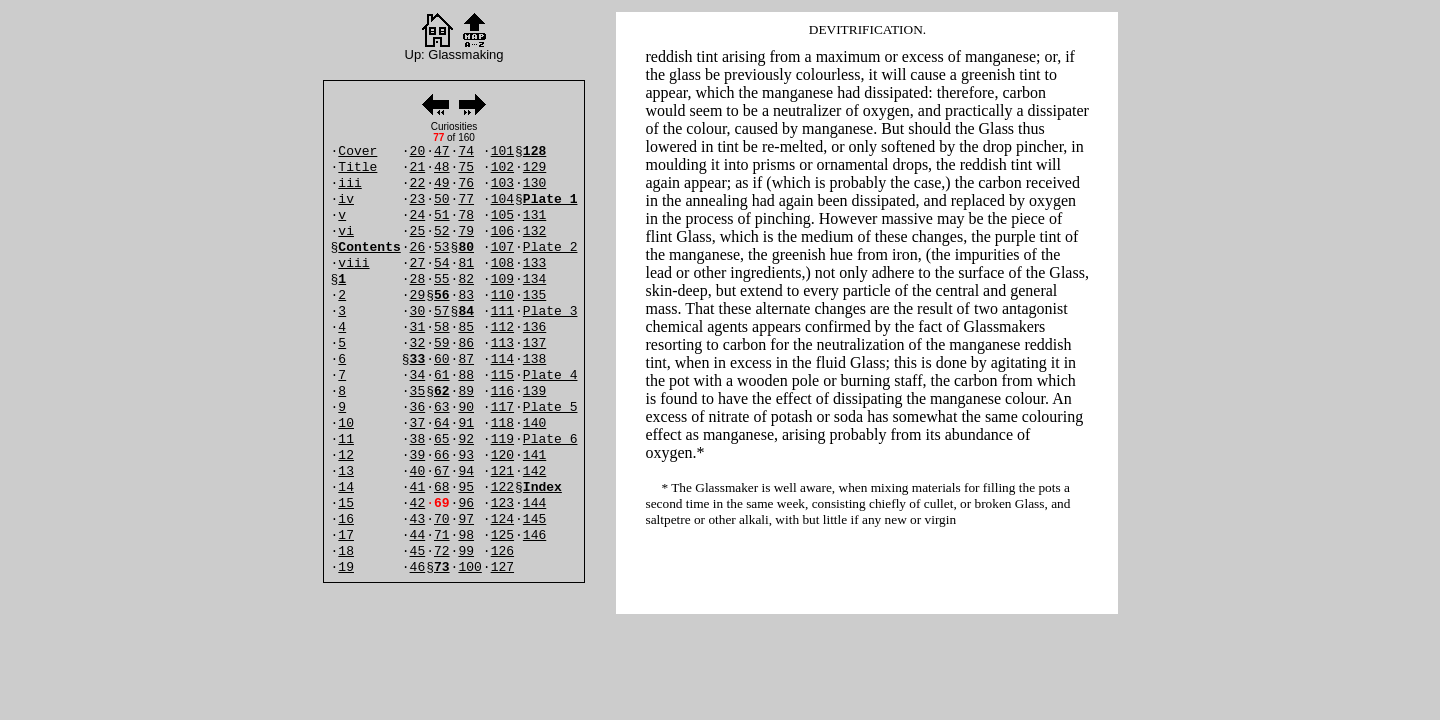 Image resolution: width=1440 pixels, height=720 pixels. What do you see at coordinates (502, 567) in the screenshot?
I see `127` at bounding box center [502, 567].